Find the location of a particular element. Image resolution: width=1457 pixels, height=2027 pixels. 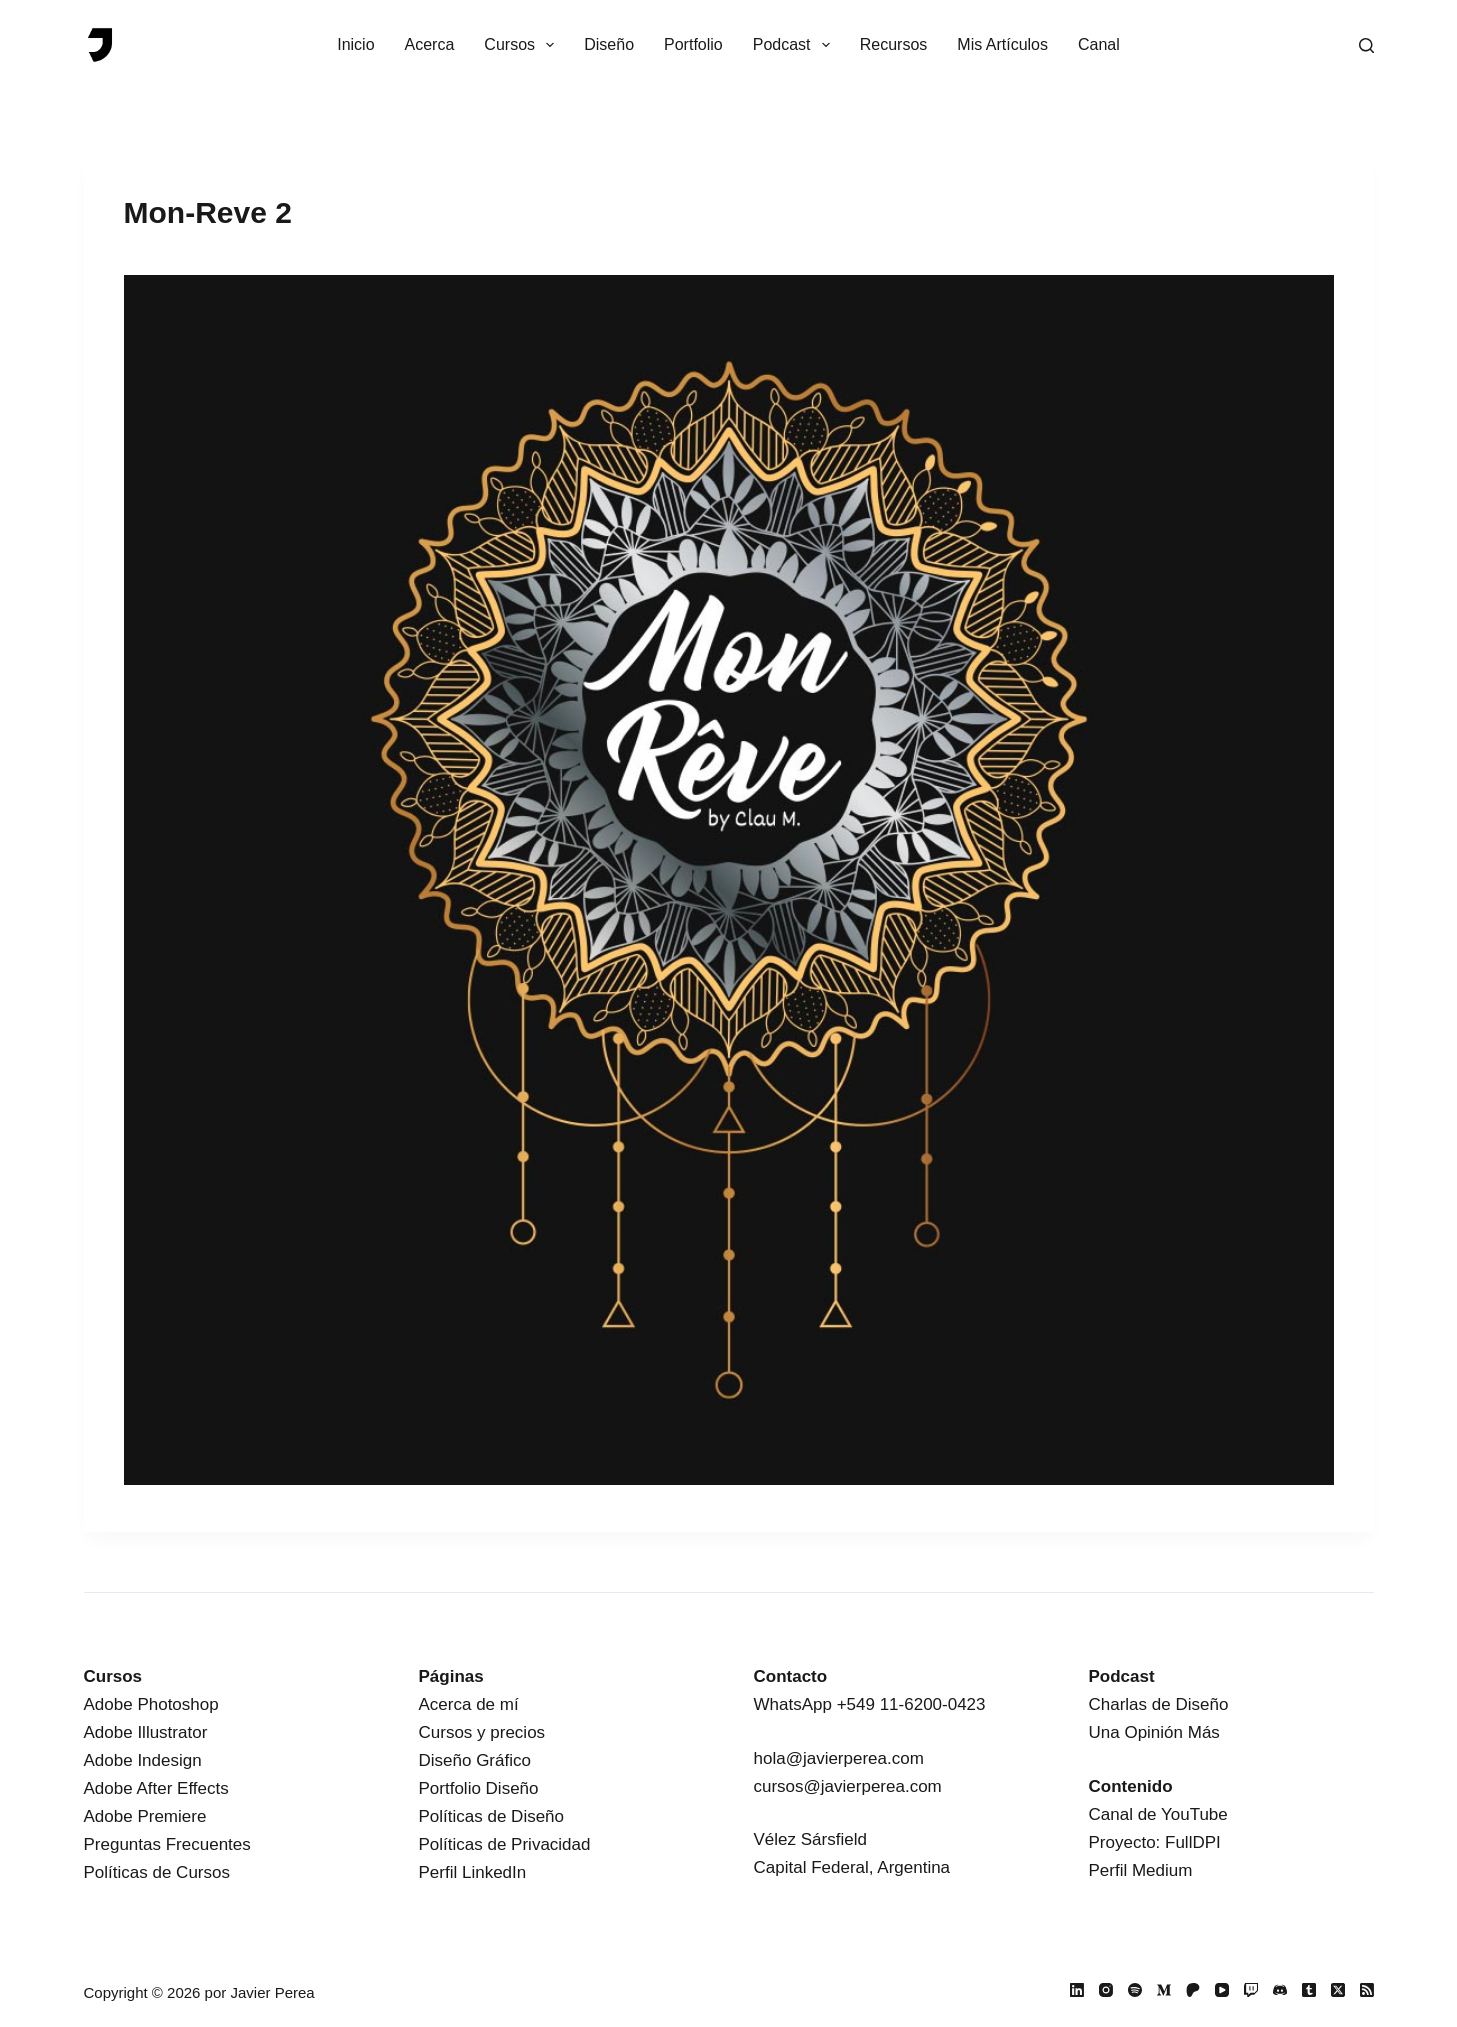

Diseño is located at coordinates (609, 44).